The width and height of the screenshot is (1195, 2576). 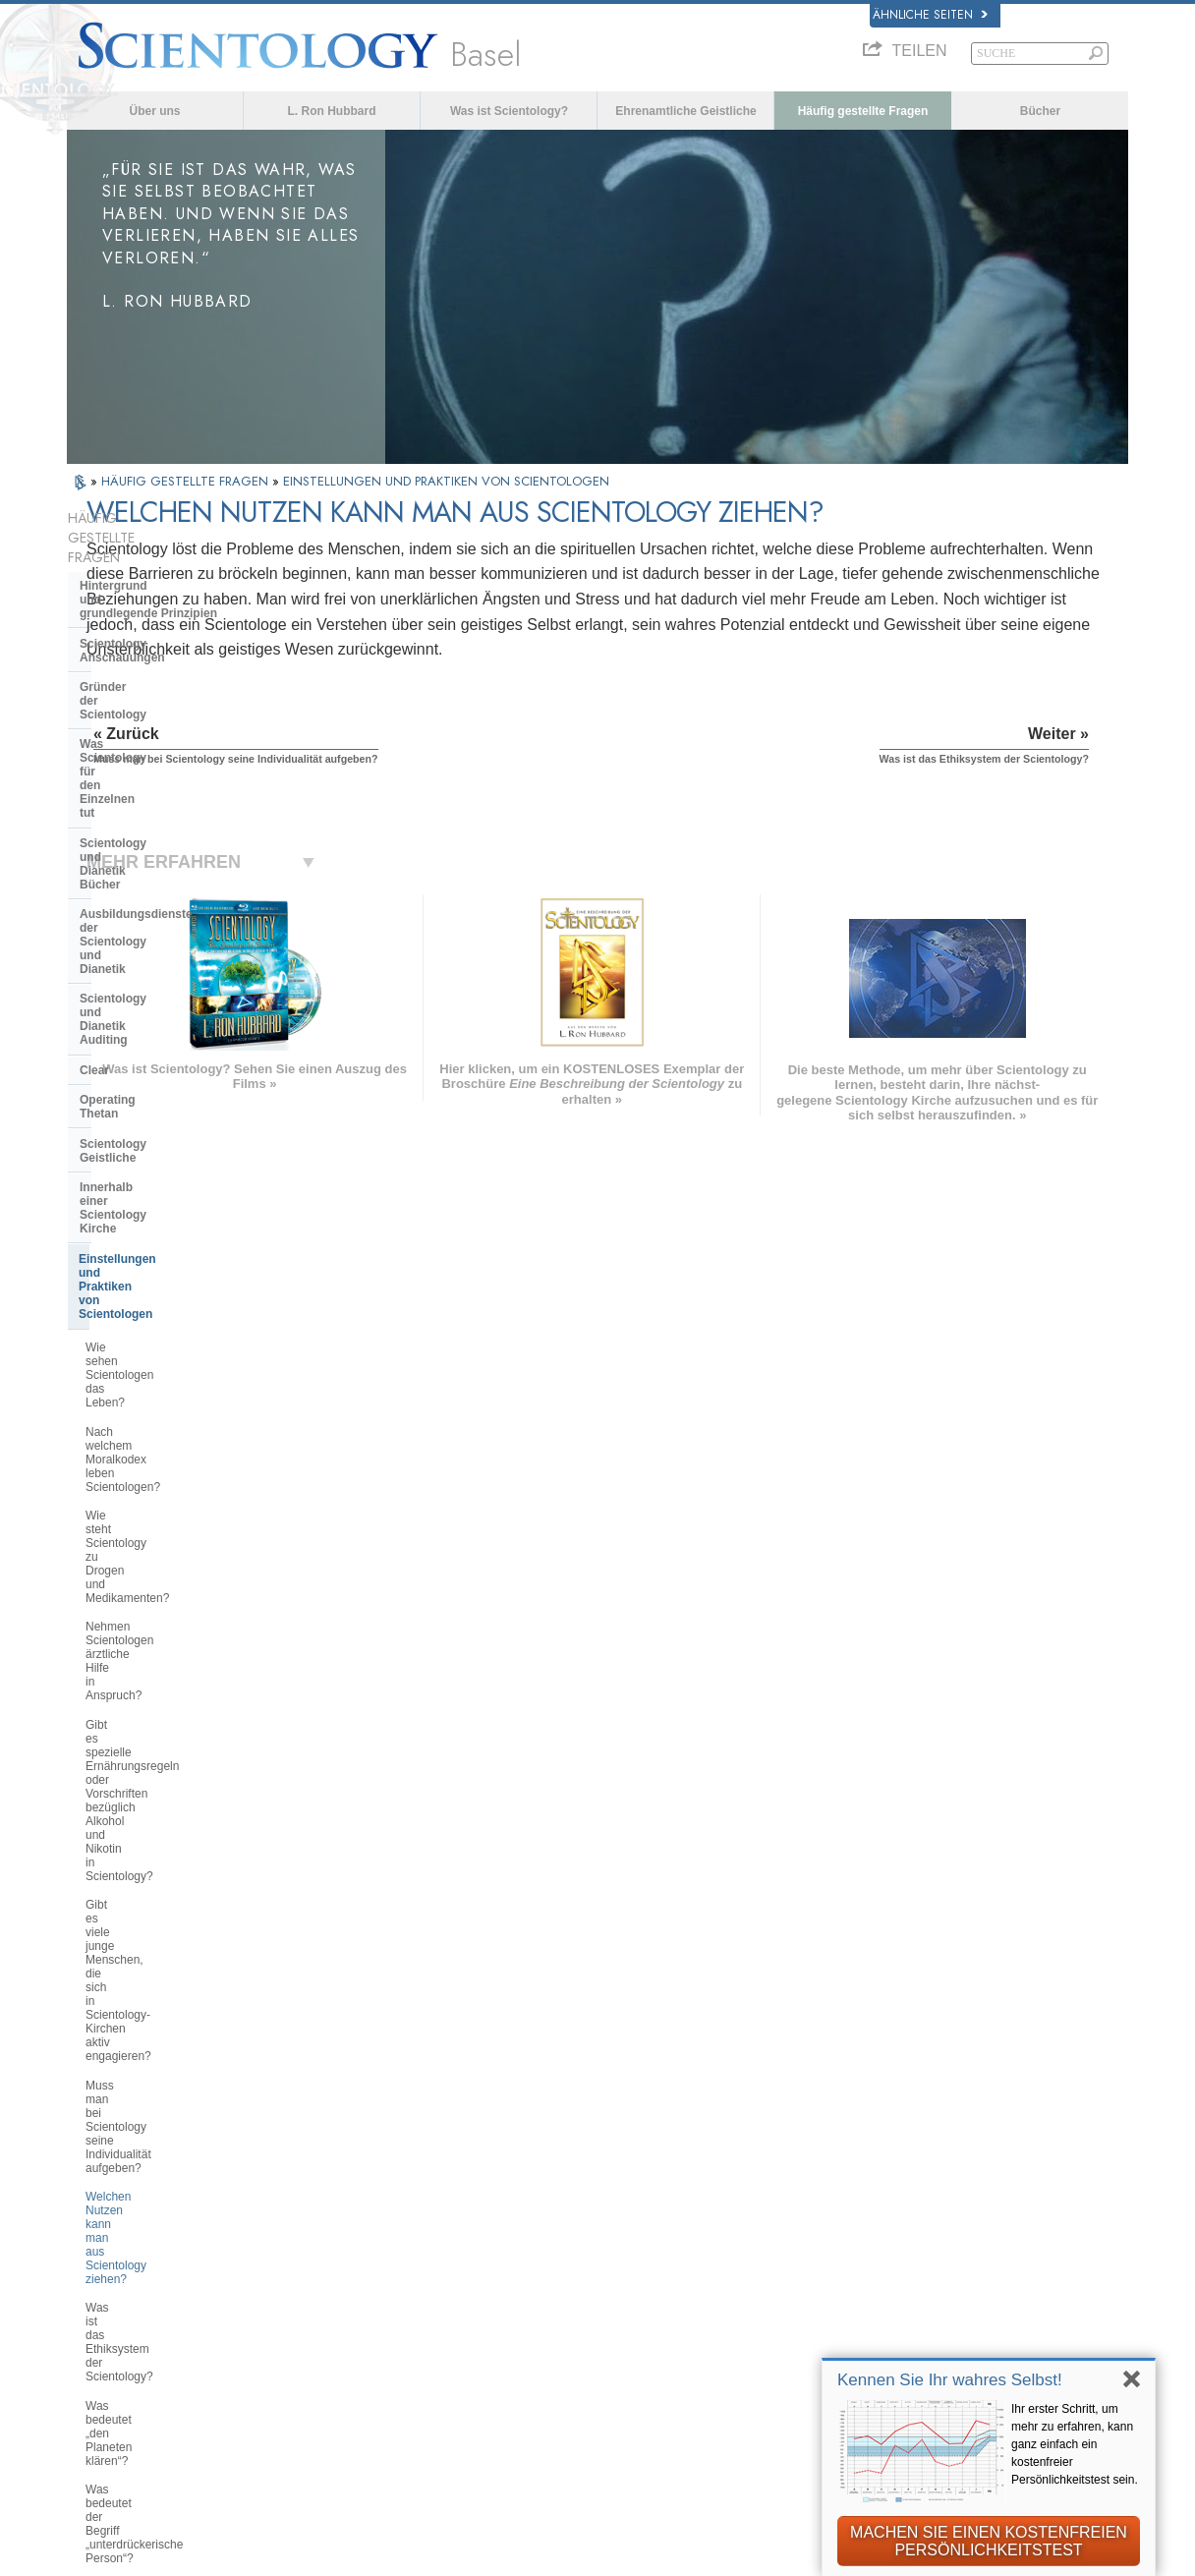 What do you see at coordinates (94, 797) in the screenshot?
I see `Clear` at bounding box center [94, 797].